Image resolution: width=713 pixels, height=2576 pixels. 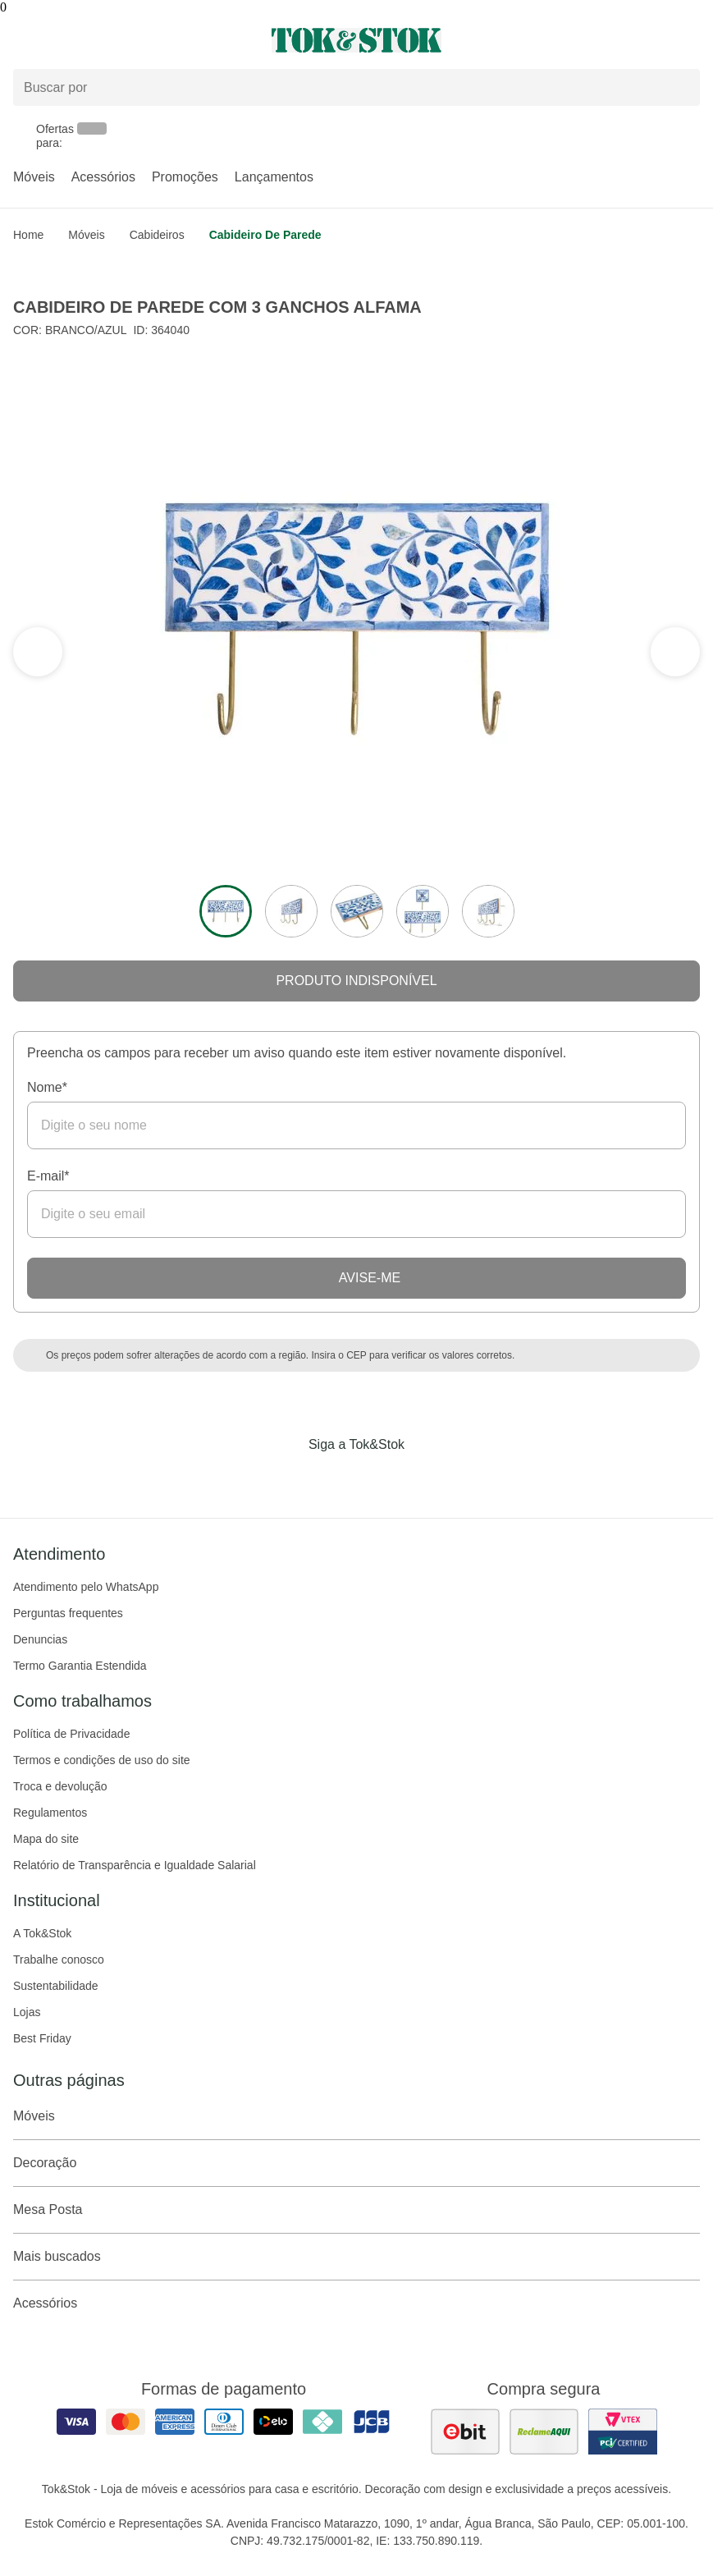 What do you see at coordinates (356, 87) in the screenshot?
I see `[Buscar produtos]` at bounding box center [356, 87].